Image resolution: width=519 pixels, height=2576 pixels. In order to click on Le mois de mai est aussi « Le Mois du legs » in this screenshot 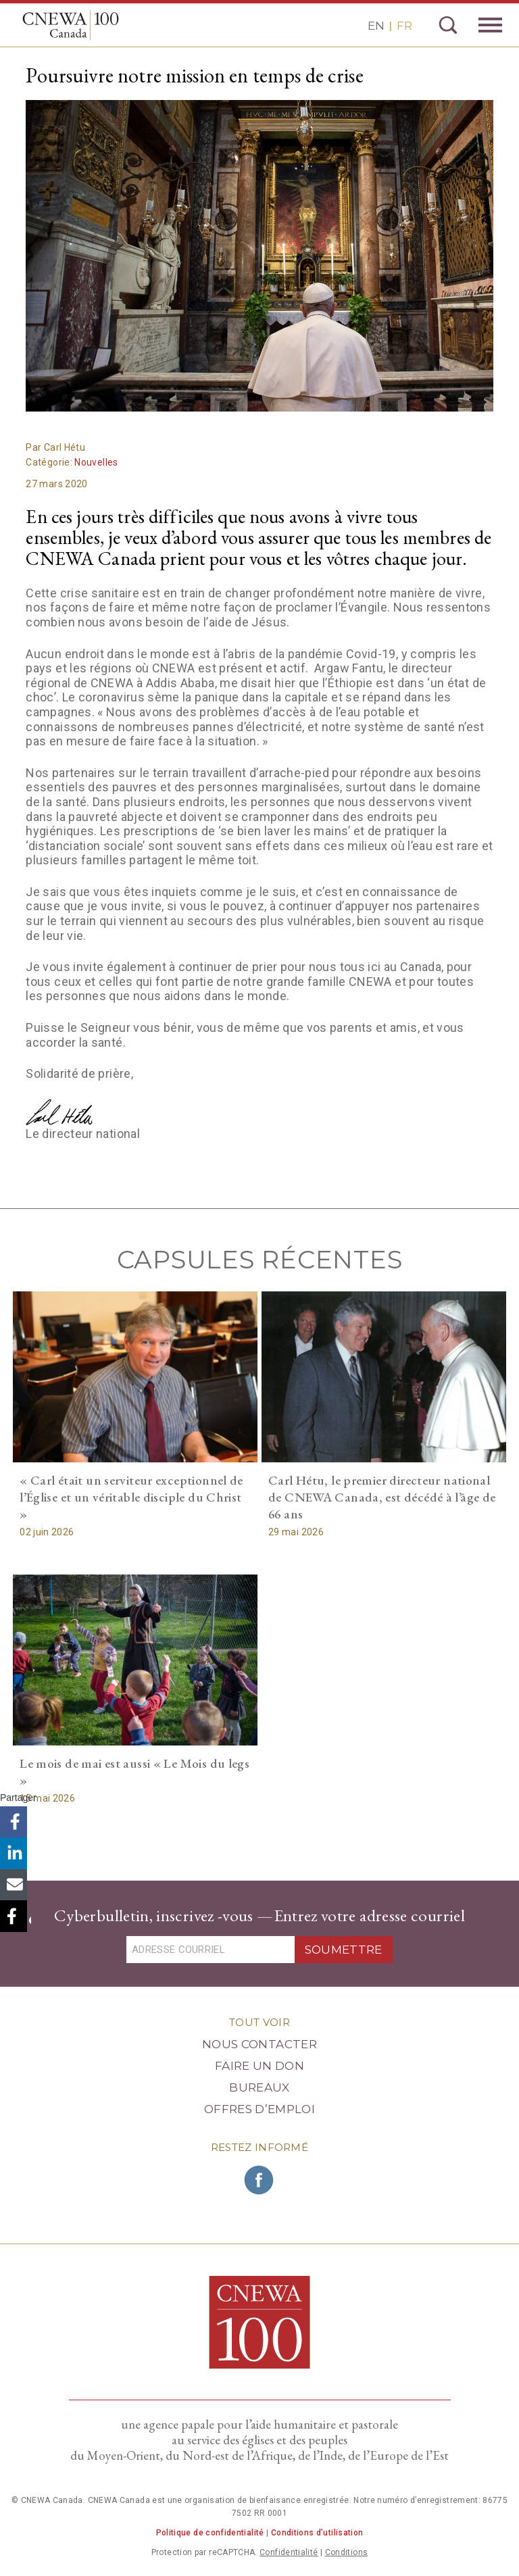, I will do `click(134, 1772)`.